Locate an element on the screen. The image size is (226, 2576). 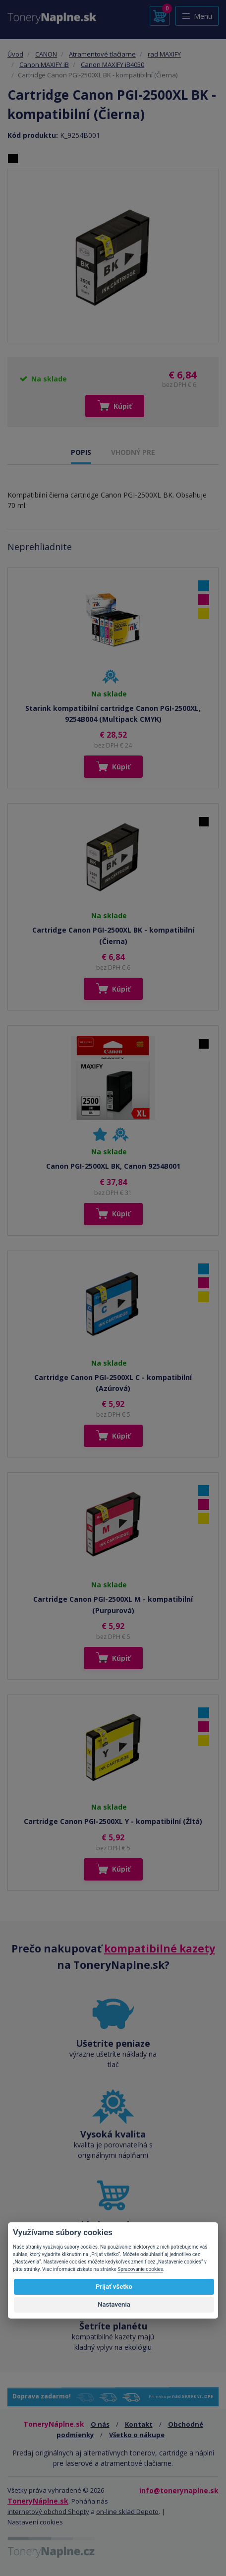
info@tonerynaplne.sk is located at coordinates (179, 2490).